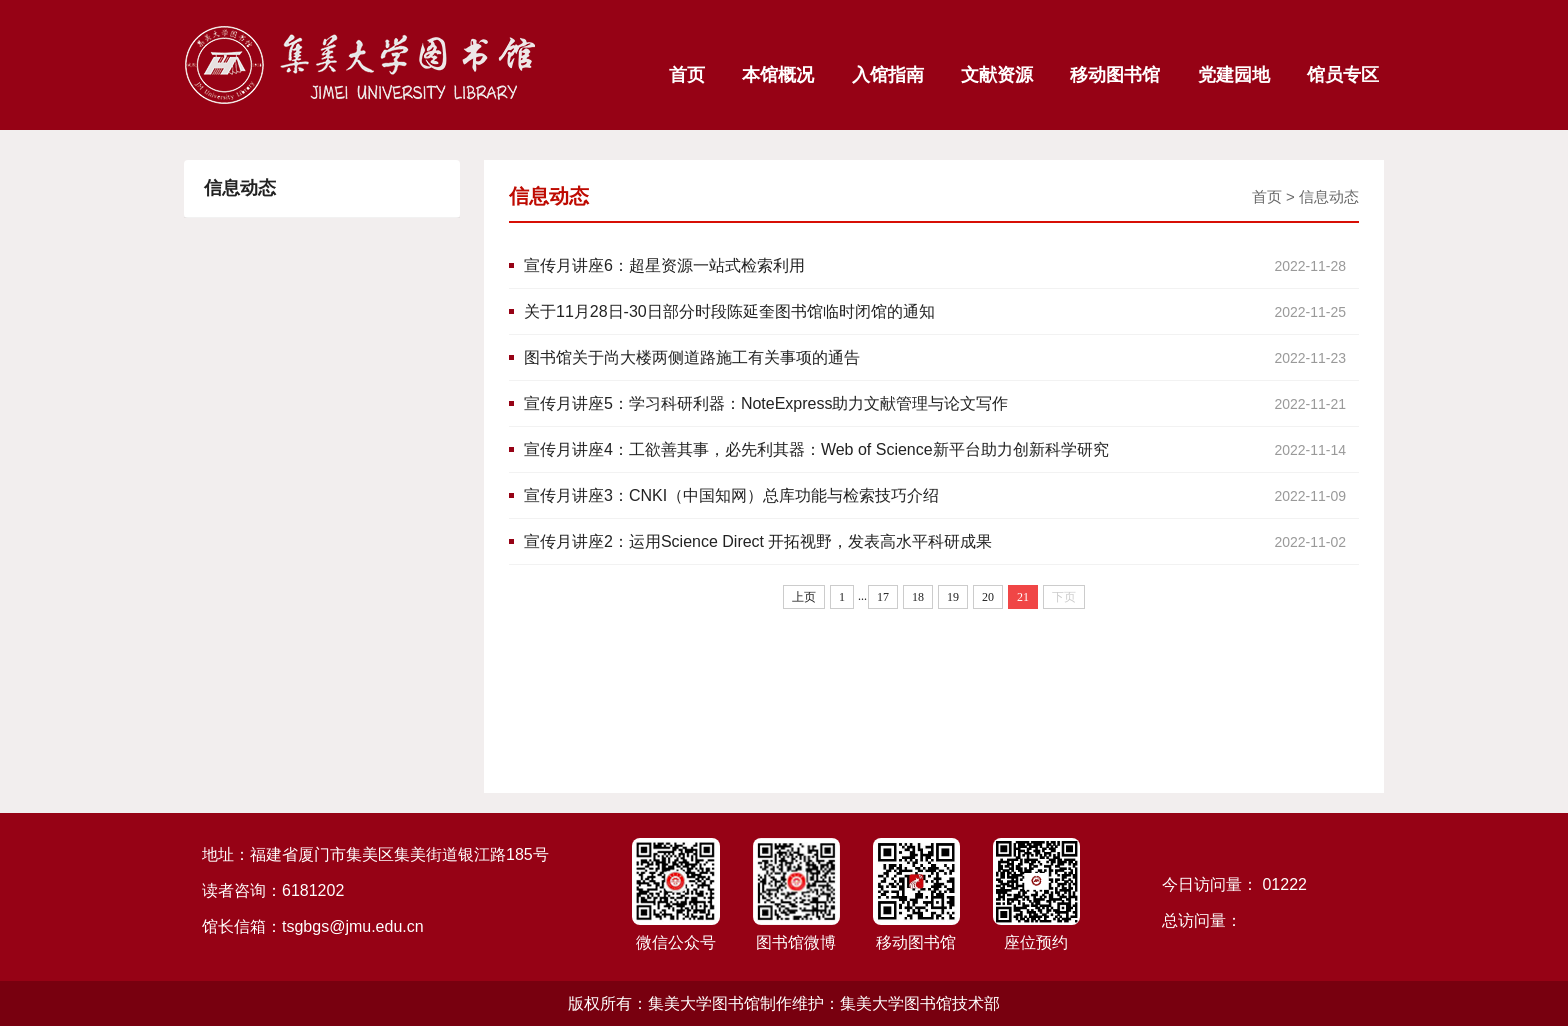  Describe the element at coordinates (941, 450) in the screenshot. I see `宣传月讲座4：工欲善其事，必先利其器：Web of Science新平台助力创新科学研究` at that location.